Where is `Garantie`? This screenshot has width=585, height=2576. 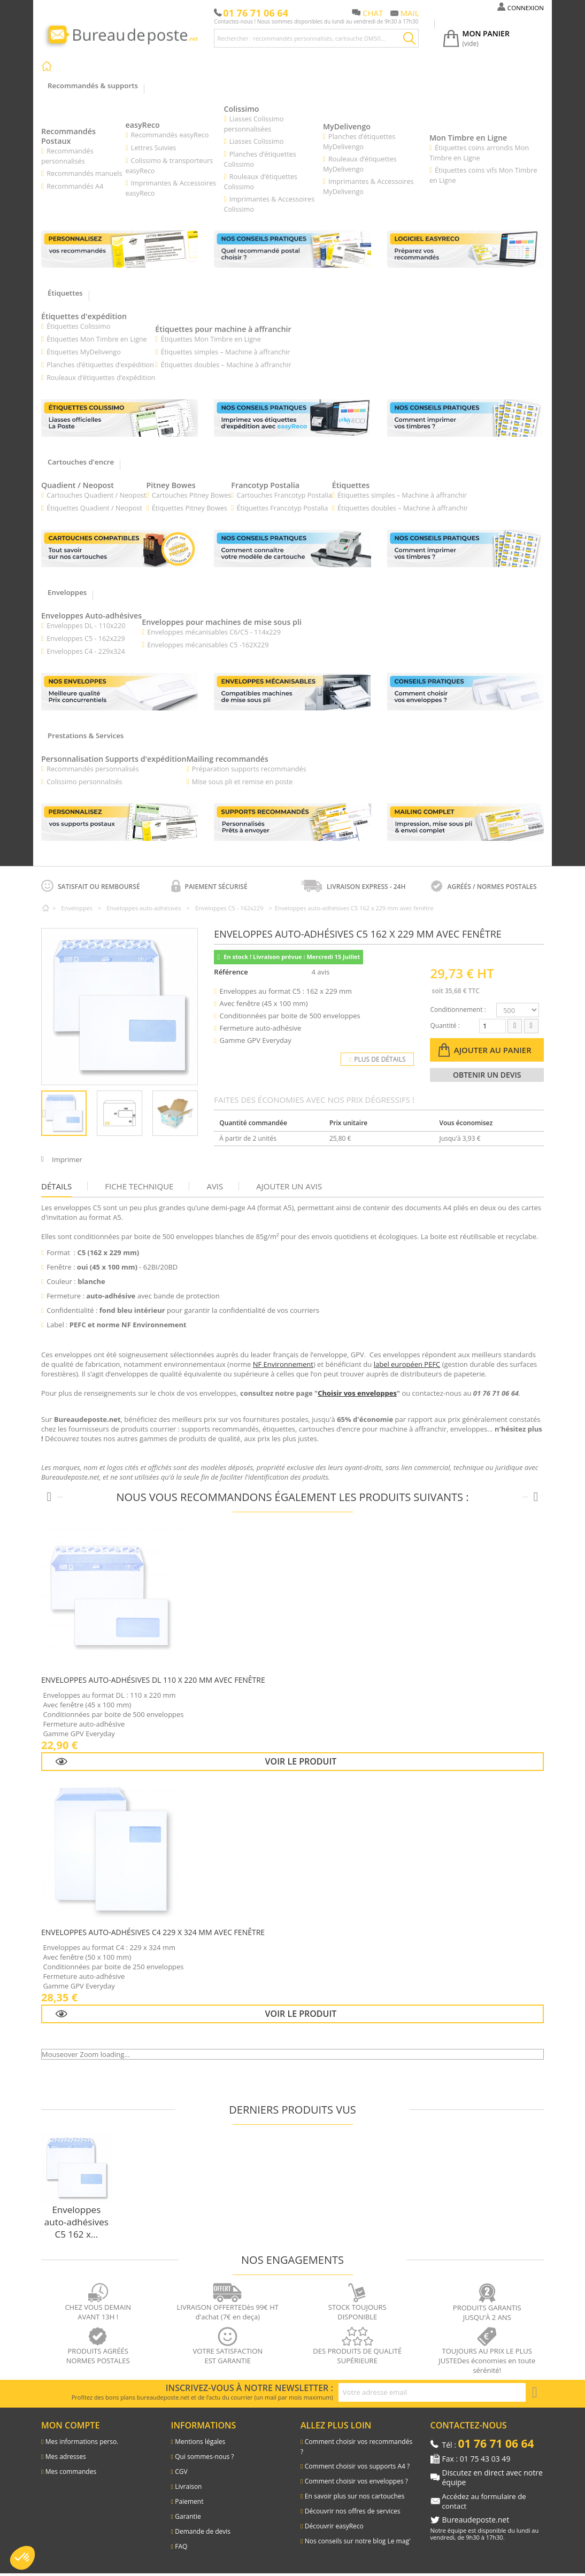
Garantie is located at coordinates (188, 2519).